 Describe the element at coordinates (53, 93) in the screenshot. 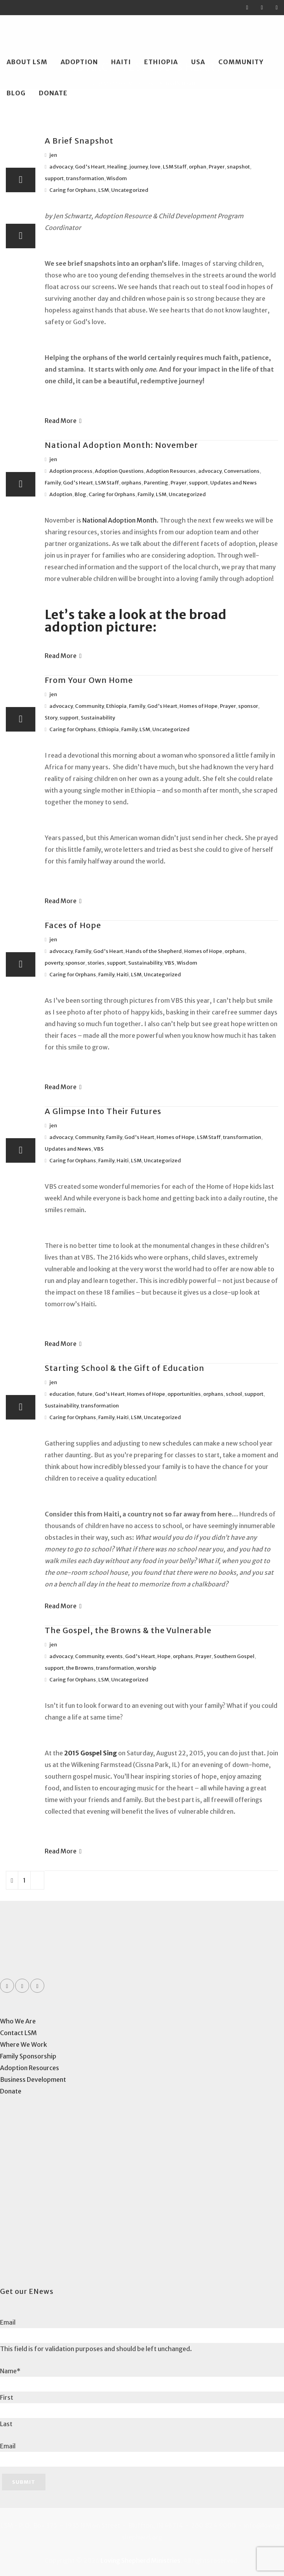

I see `Donate` at that location.